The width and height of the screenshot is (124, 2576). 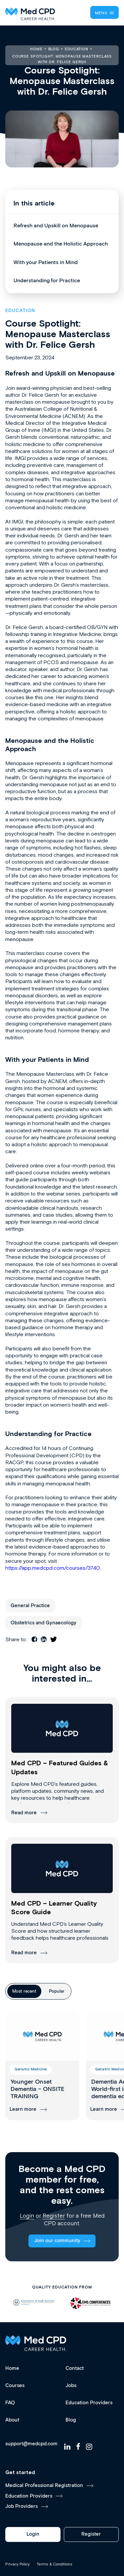 I want to click on Join our community, so click(x=57, y=2240).